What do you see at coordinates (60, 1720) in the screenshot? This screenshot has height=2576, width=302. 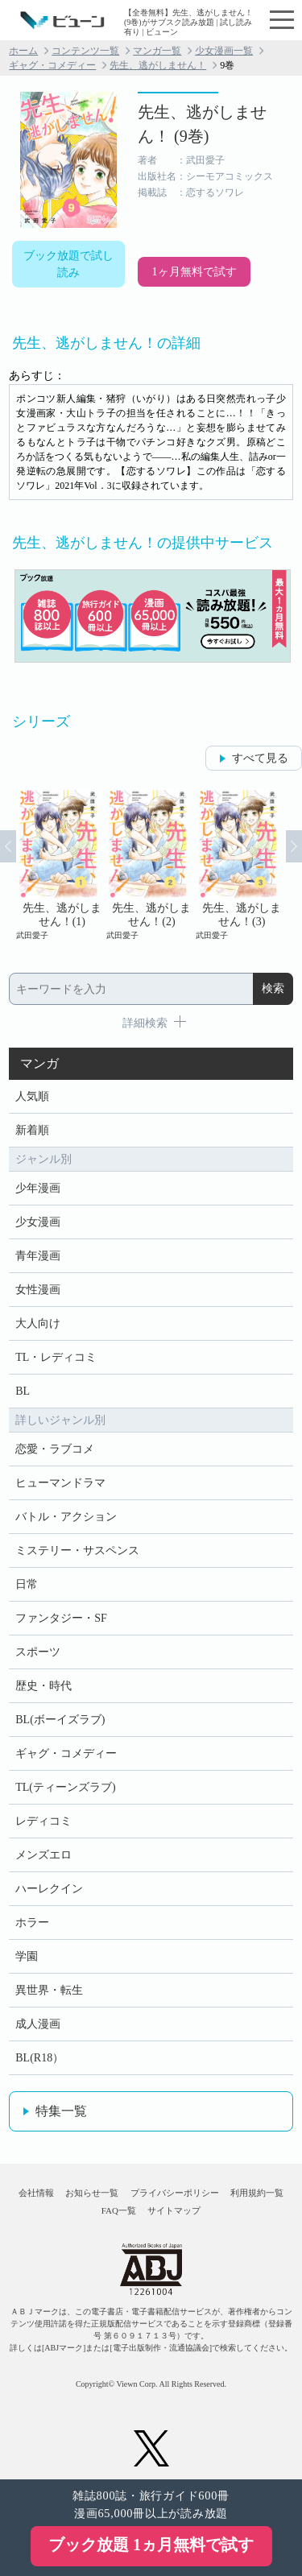 I see `BL(ボーイズラブ)` at bounding box center [60, 1720].